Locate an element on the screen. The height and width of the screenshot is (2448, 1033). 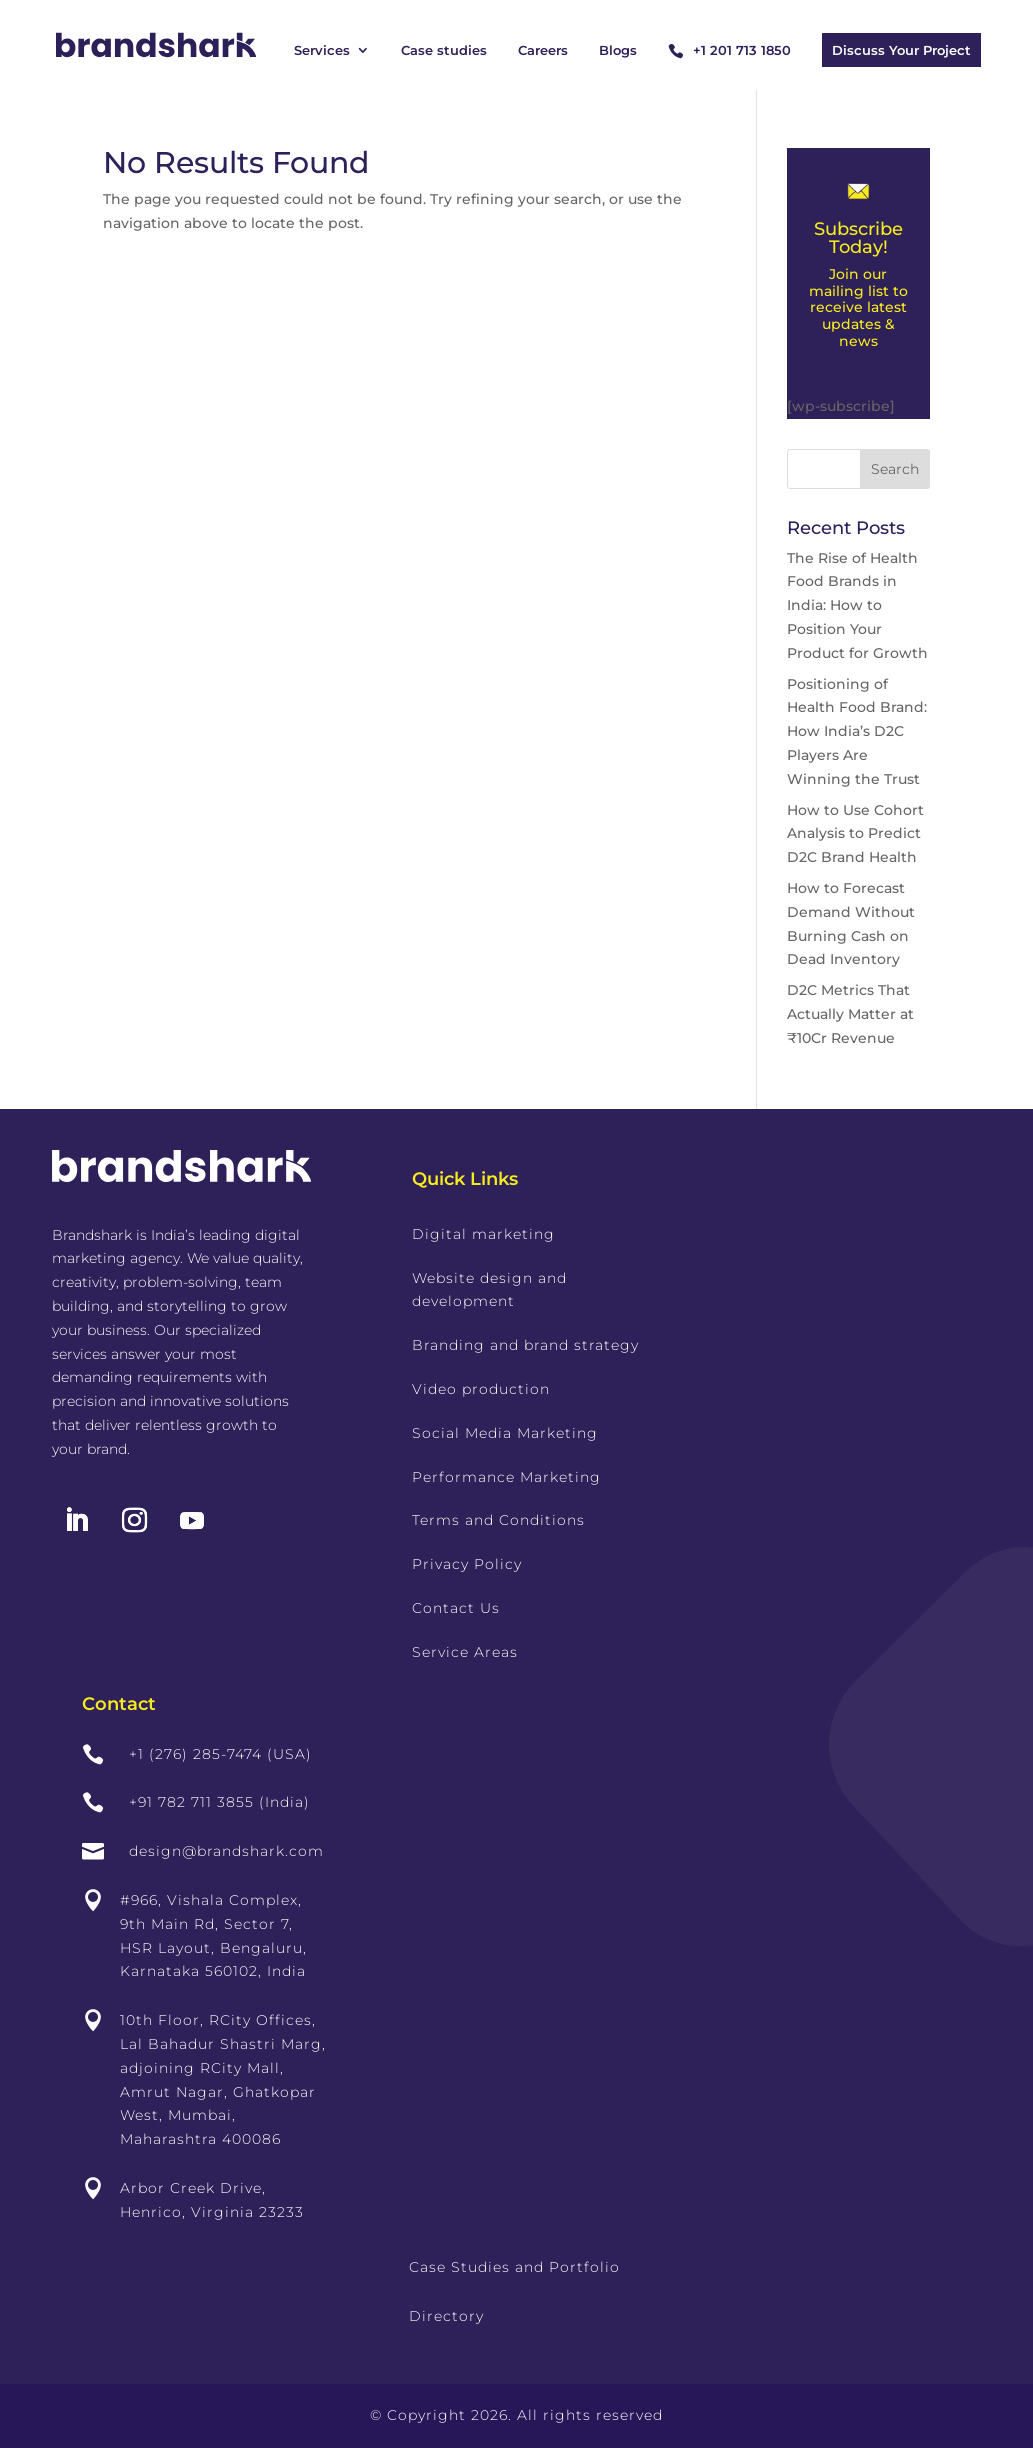
Discuss Your Project is located at coordinates (901, 50).